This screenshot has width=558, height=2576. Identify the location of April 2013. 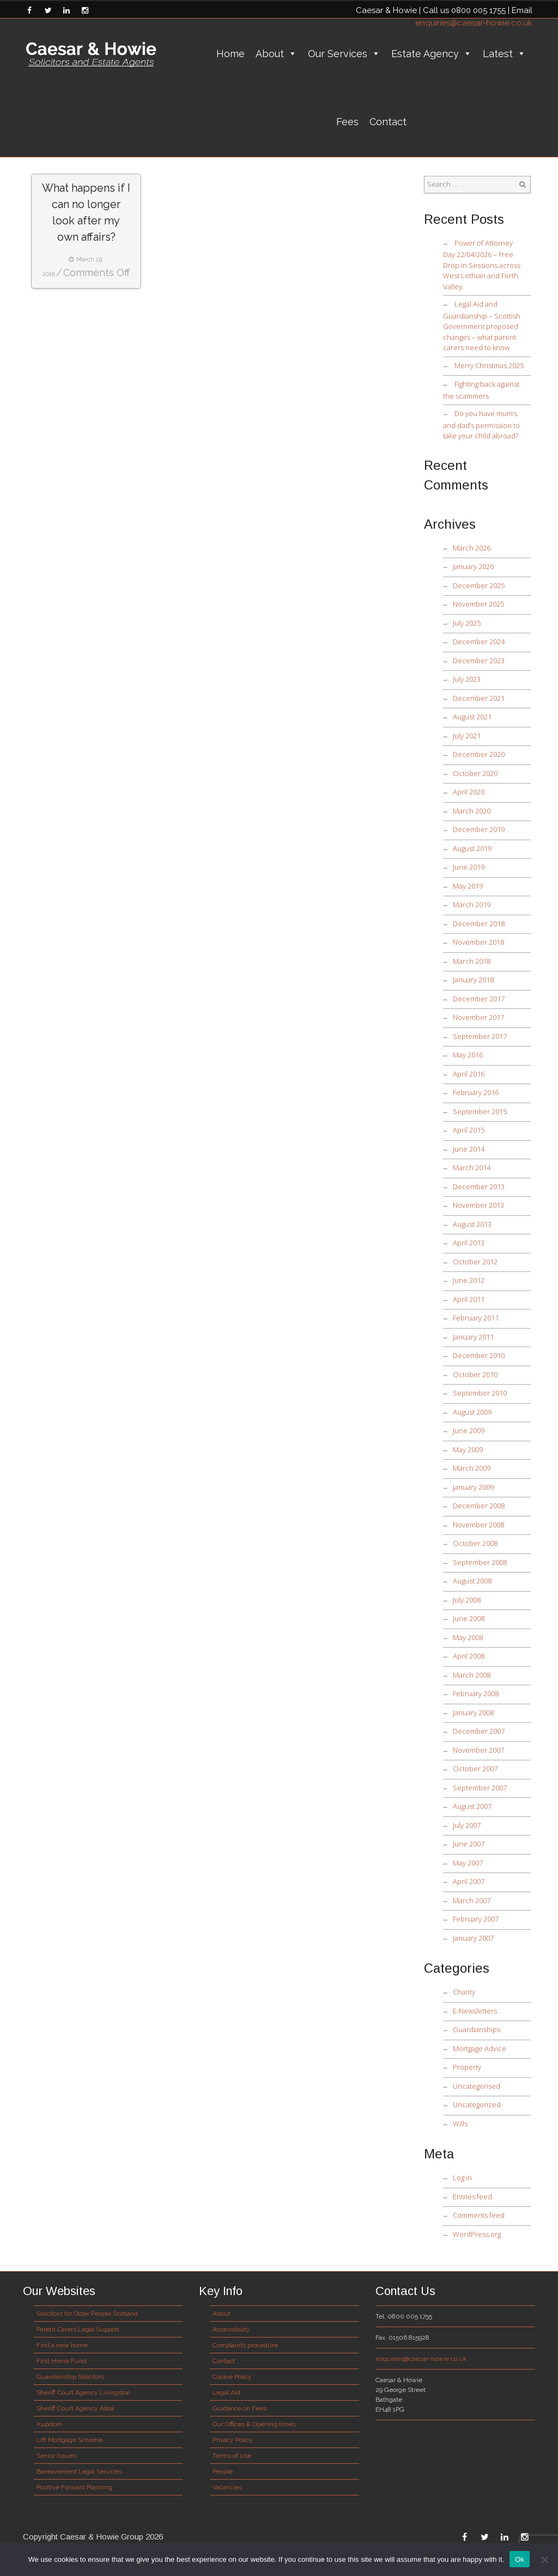
(468, 1242).